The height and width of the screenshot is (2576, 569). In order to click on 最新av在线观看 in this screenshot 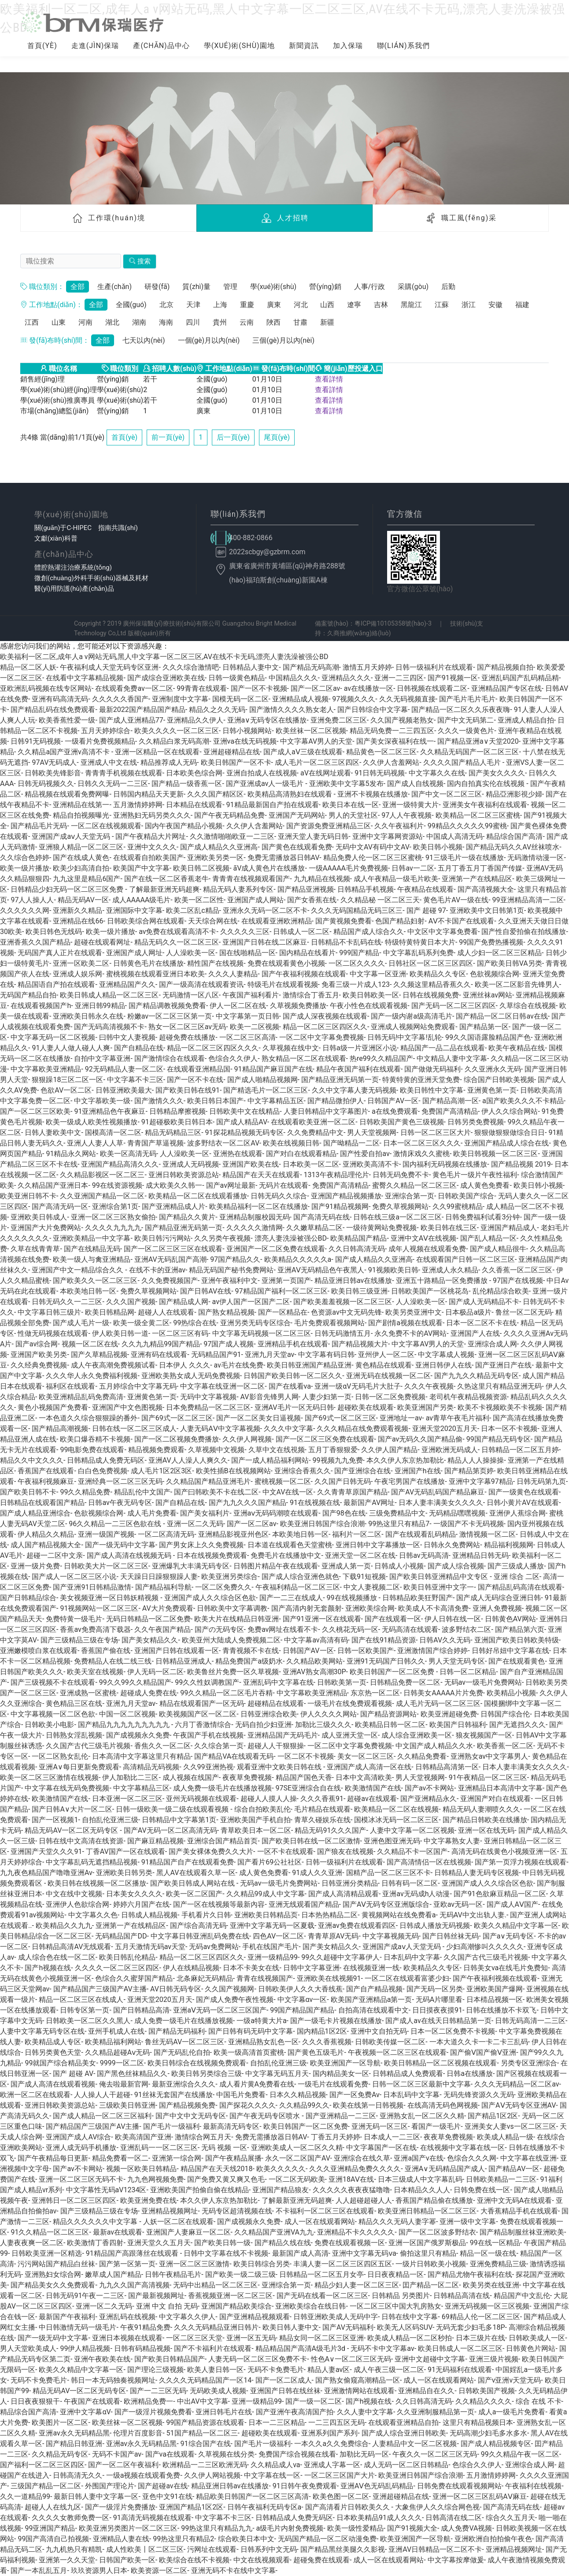, I will do `click(117, 2232)`.